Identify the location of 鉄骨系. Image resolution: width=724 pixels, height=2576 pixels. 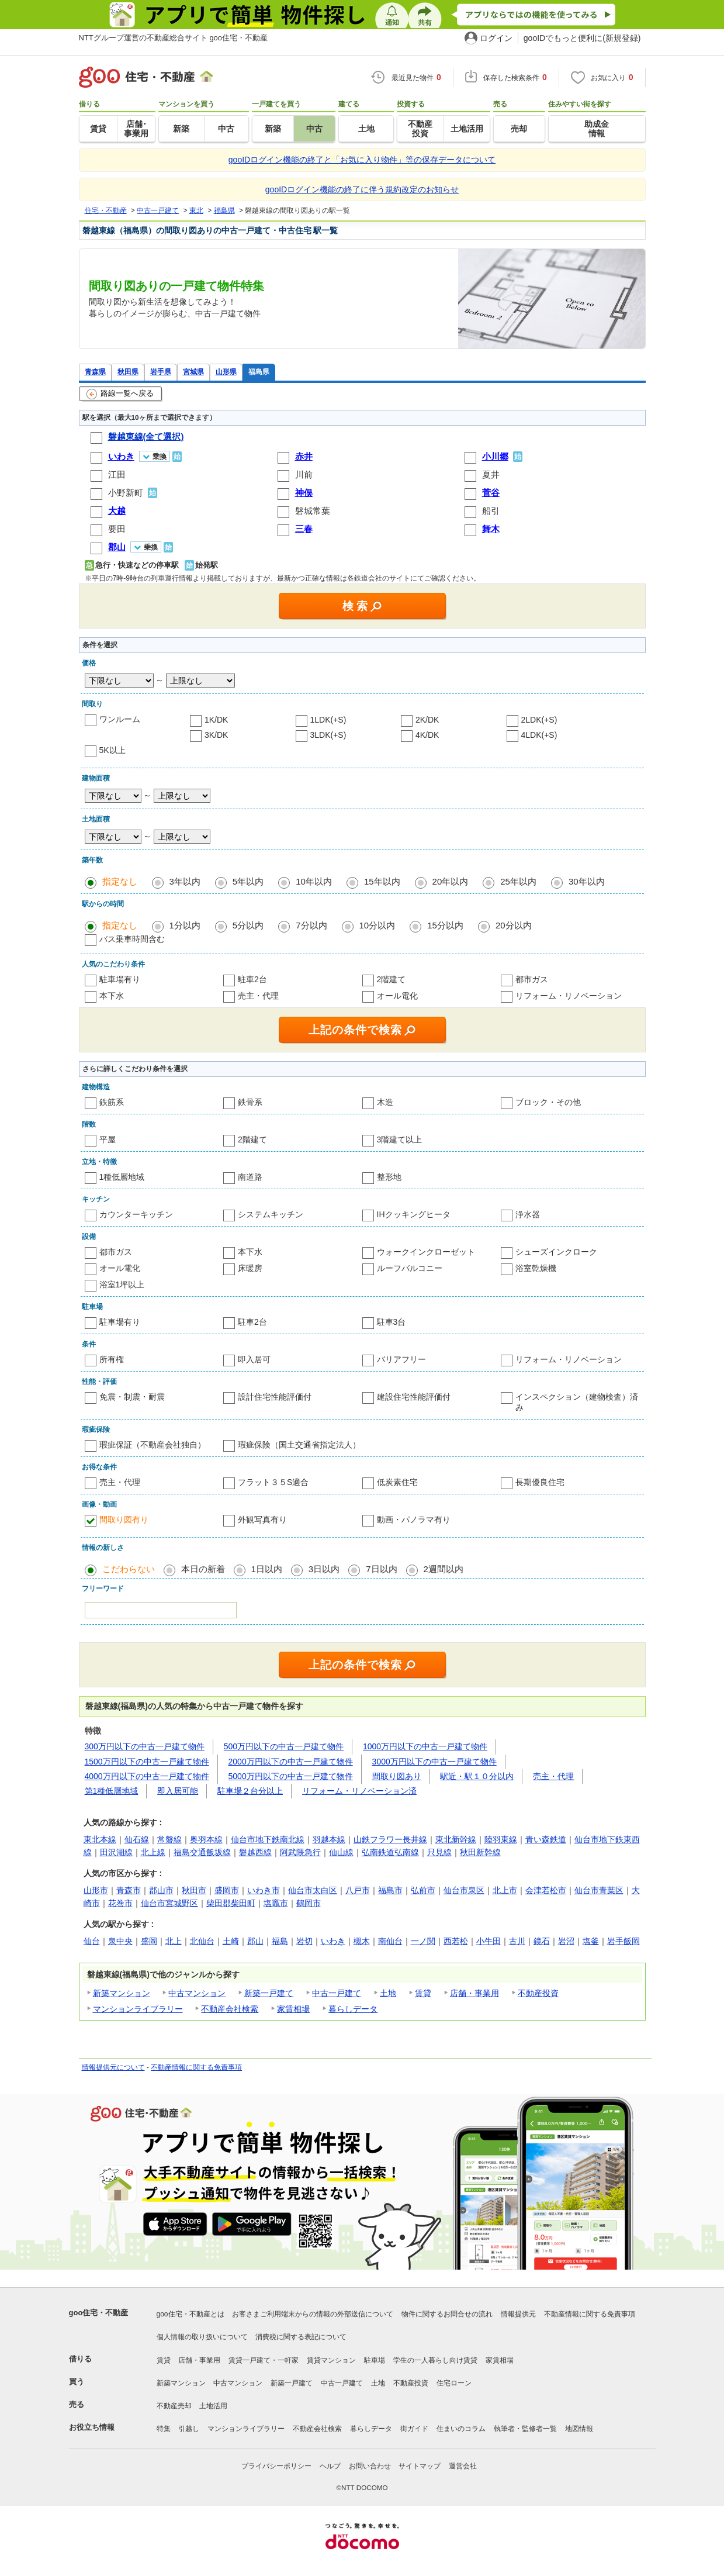
(250, 1102).